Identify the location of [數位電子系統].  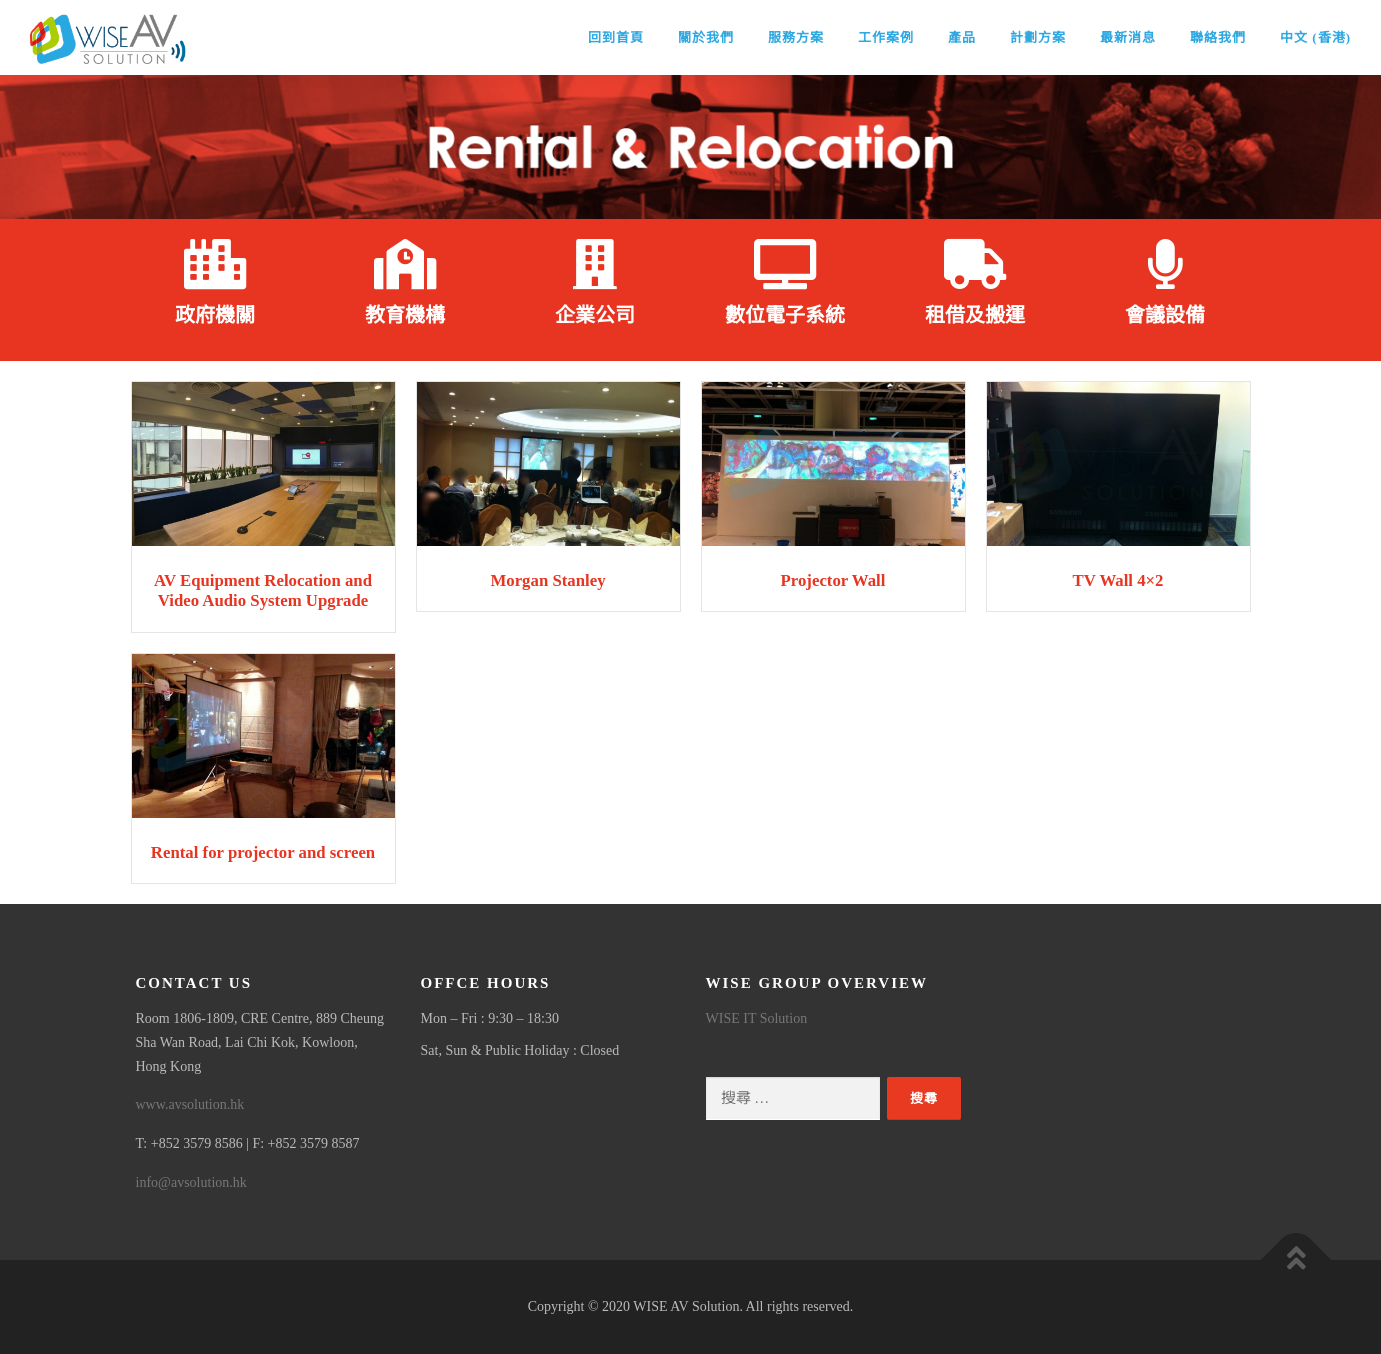
(785, 264).